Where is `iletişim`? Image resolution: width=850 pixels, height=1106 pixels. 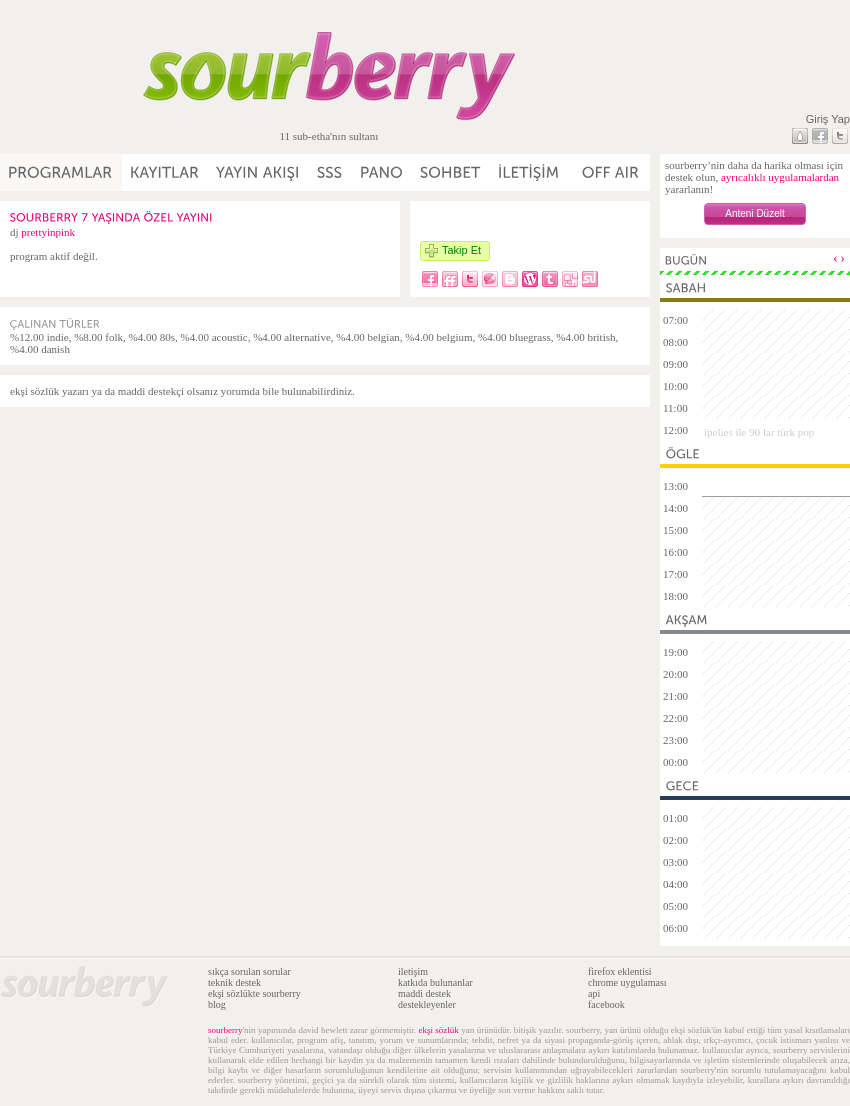
iletişim is located at coordinates (413, 971).